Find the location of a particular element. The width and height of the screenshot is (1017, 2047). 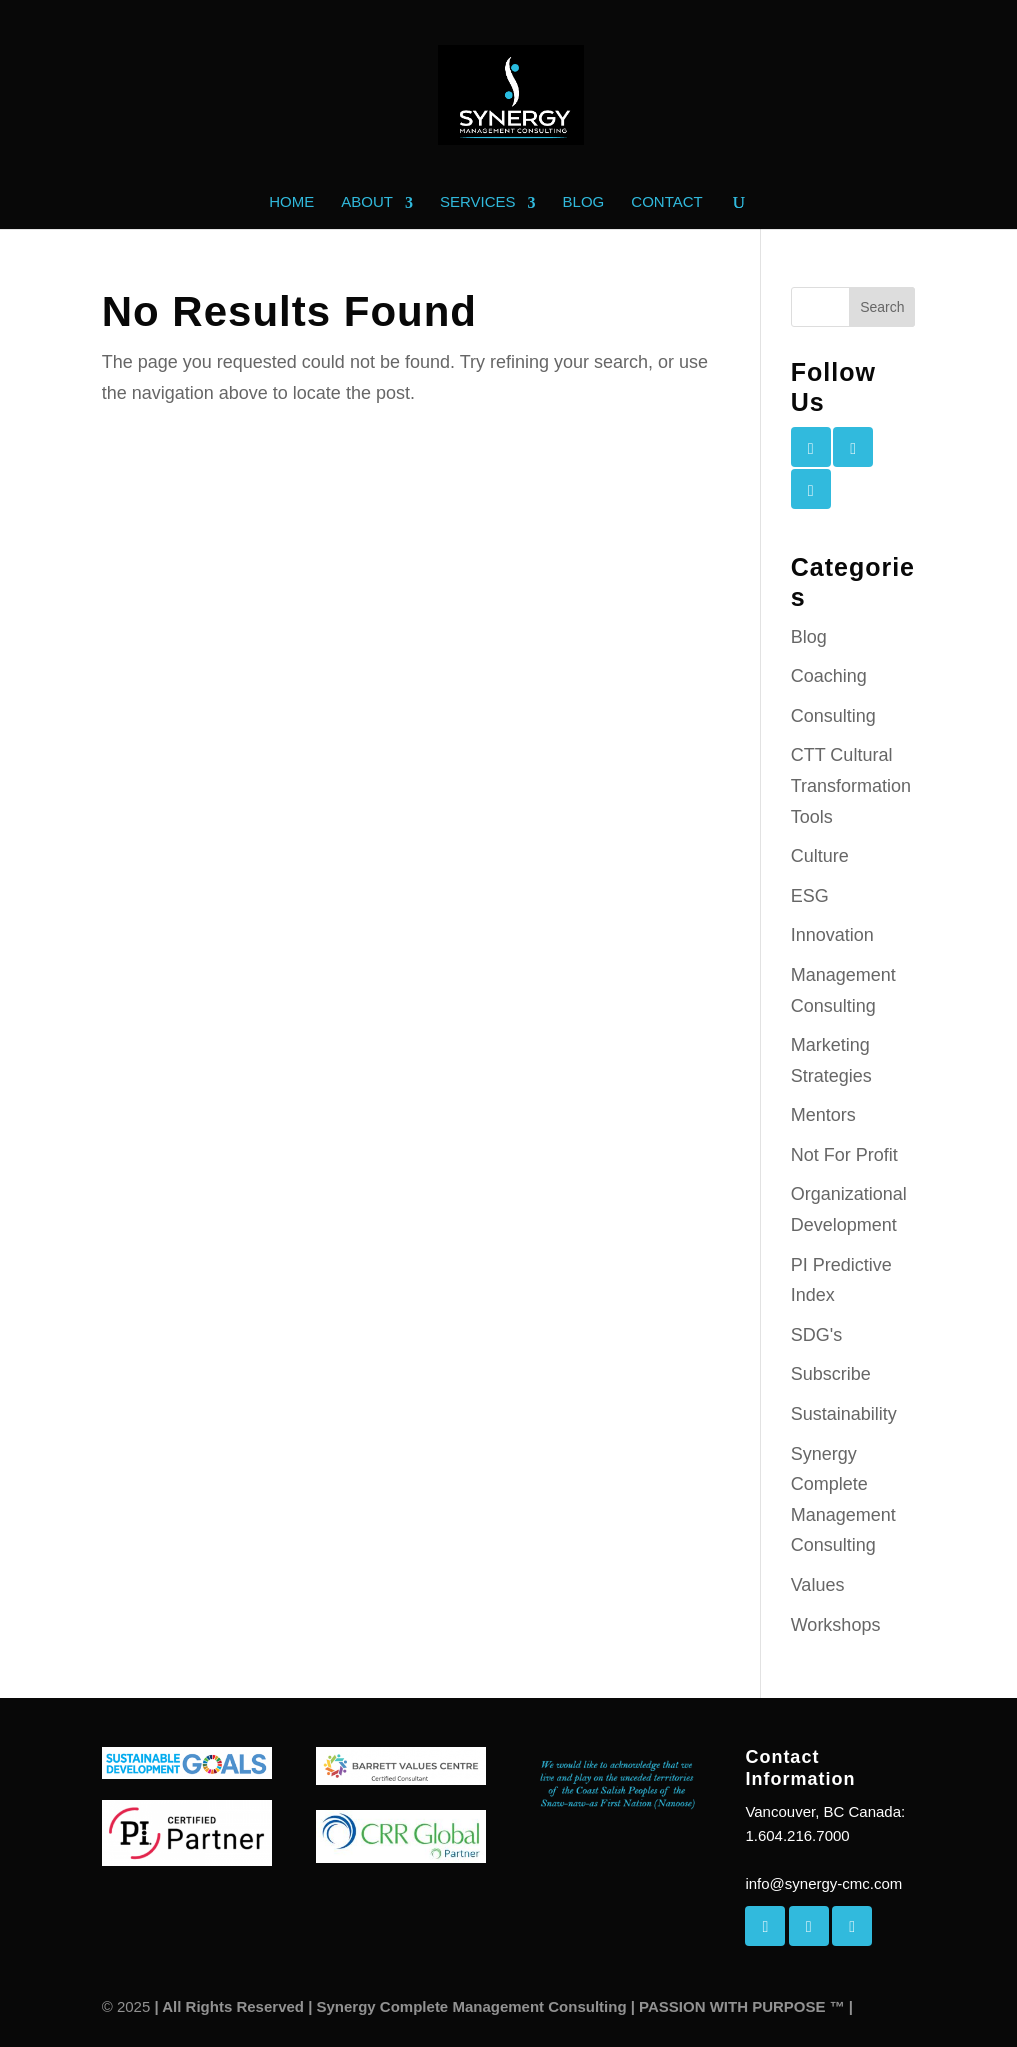

About is located at coordinates (367, 202).